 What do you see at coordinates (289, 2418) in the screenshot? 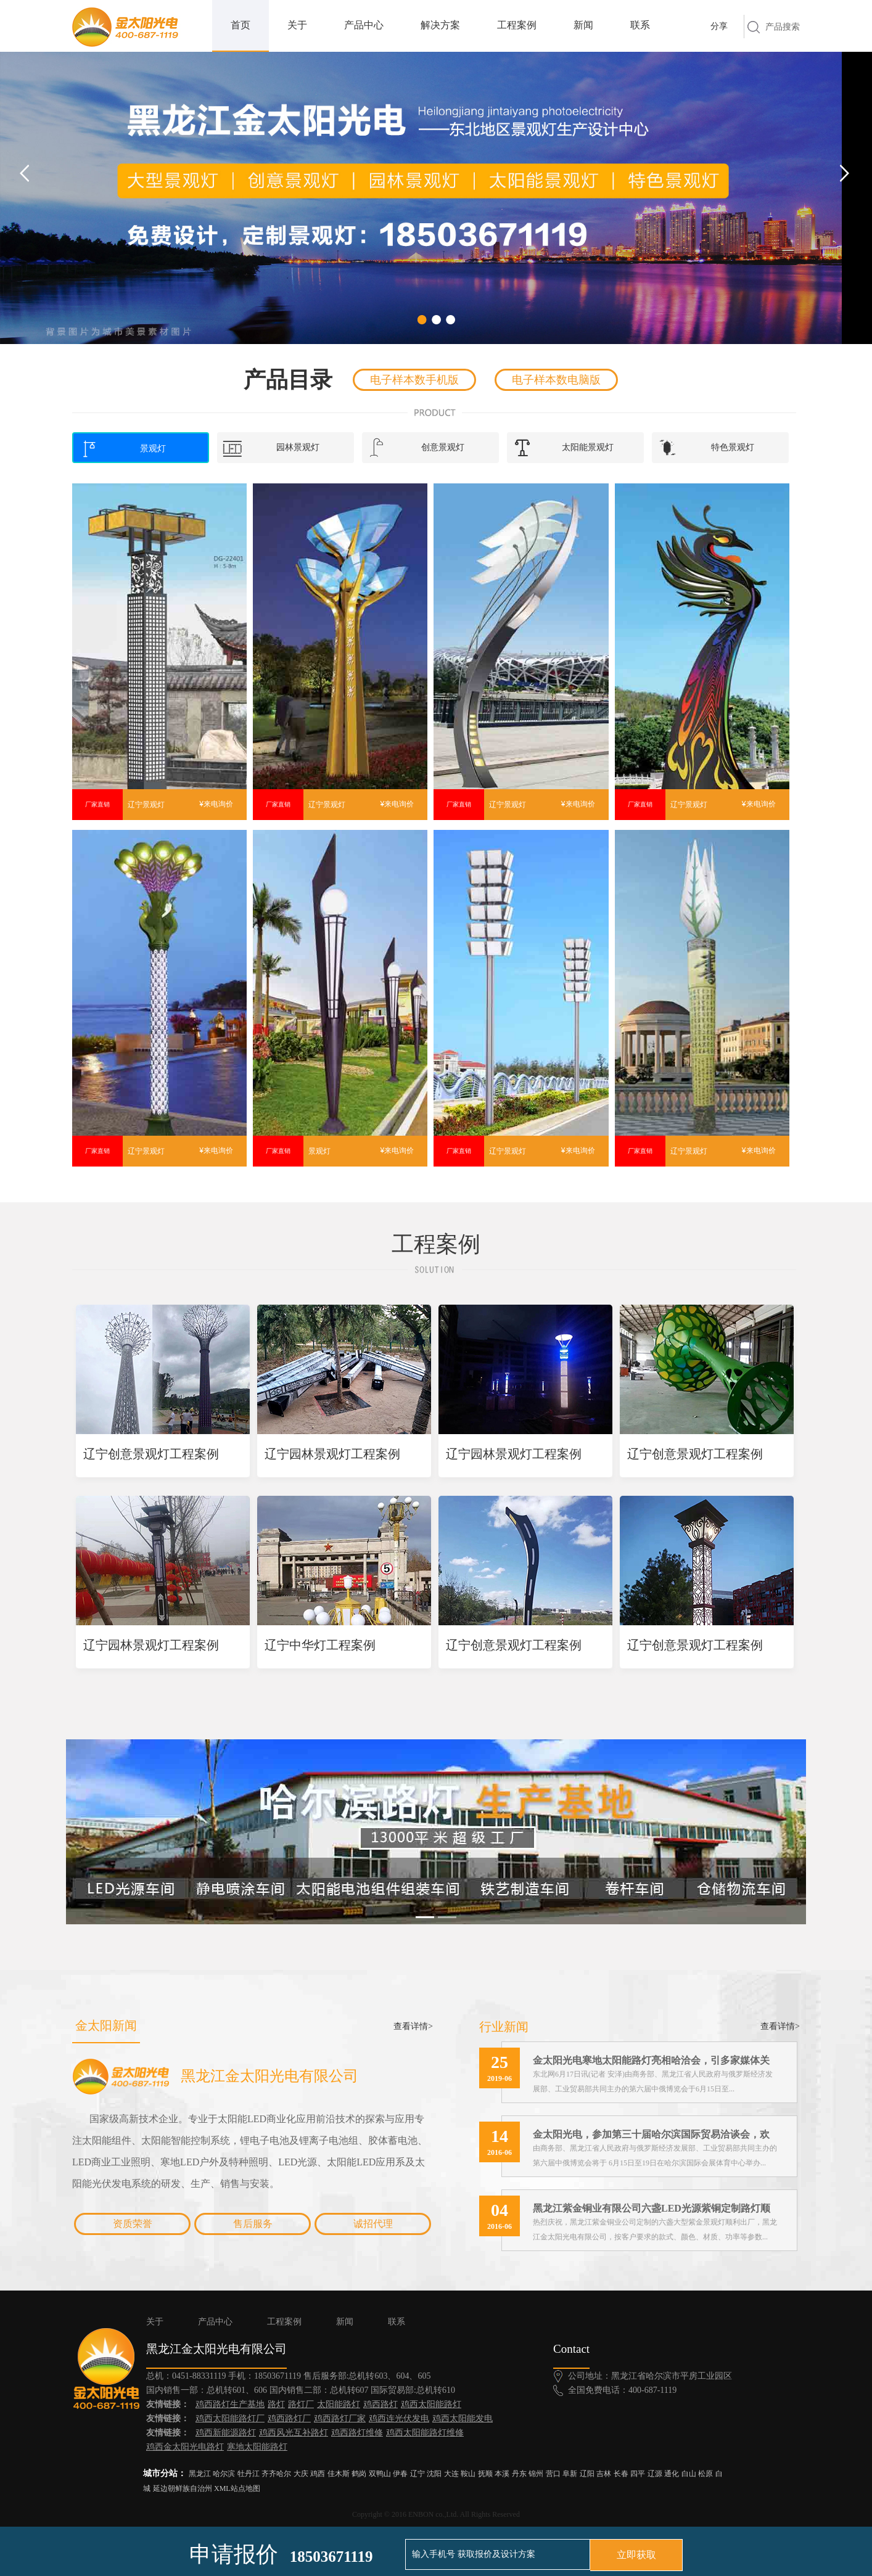
I see `鸡西路灯厂` at bounding box center [289, 2418].